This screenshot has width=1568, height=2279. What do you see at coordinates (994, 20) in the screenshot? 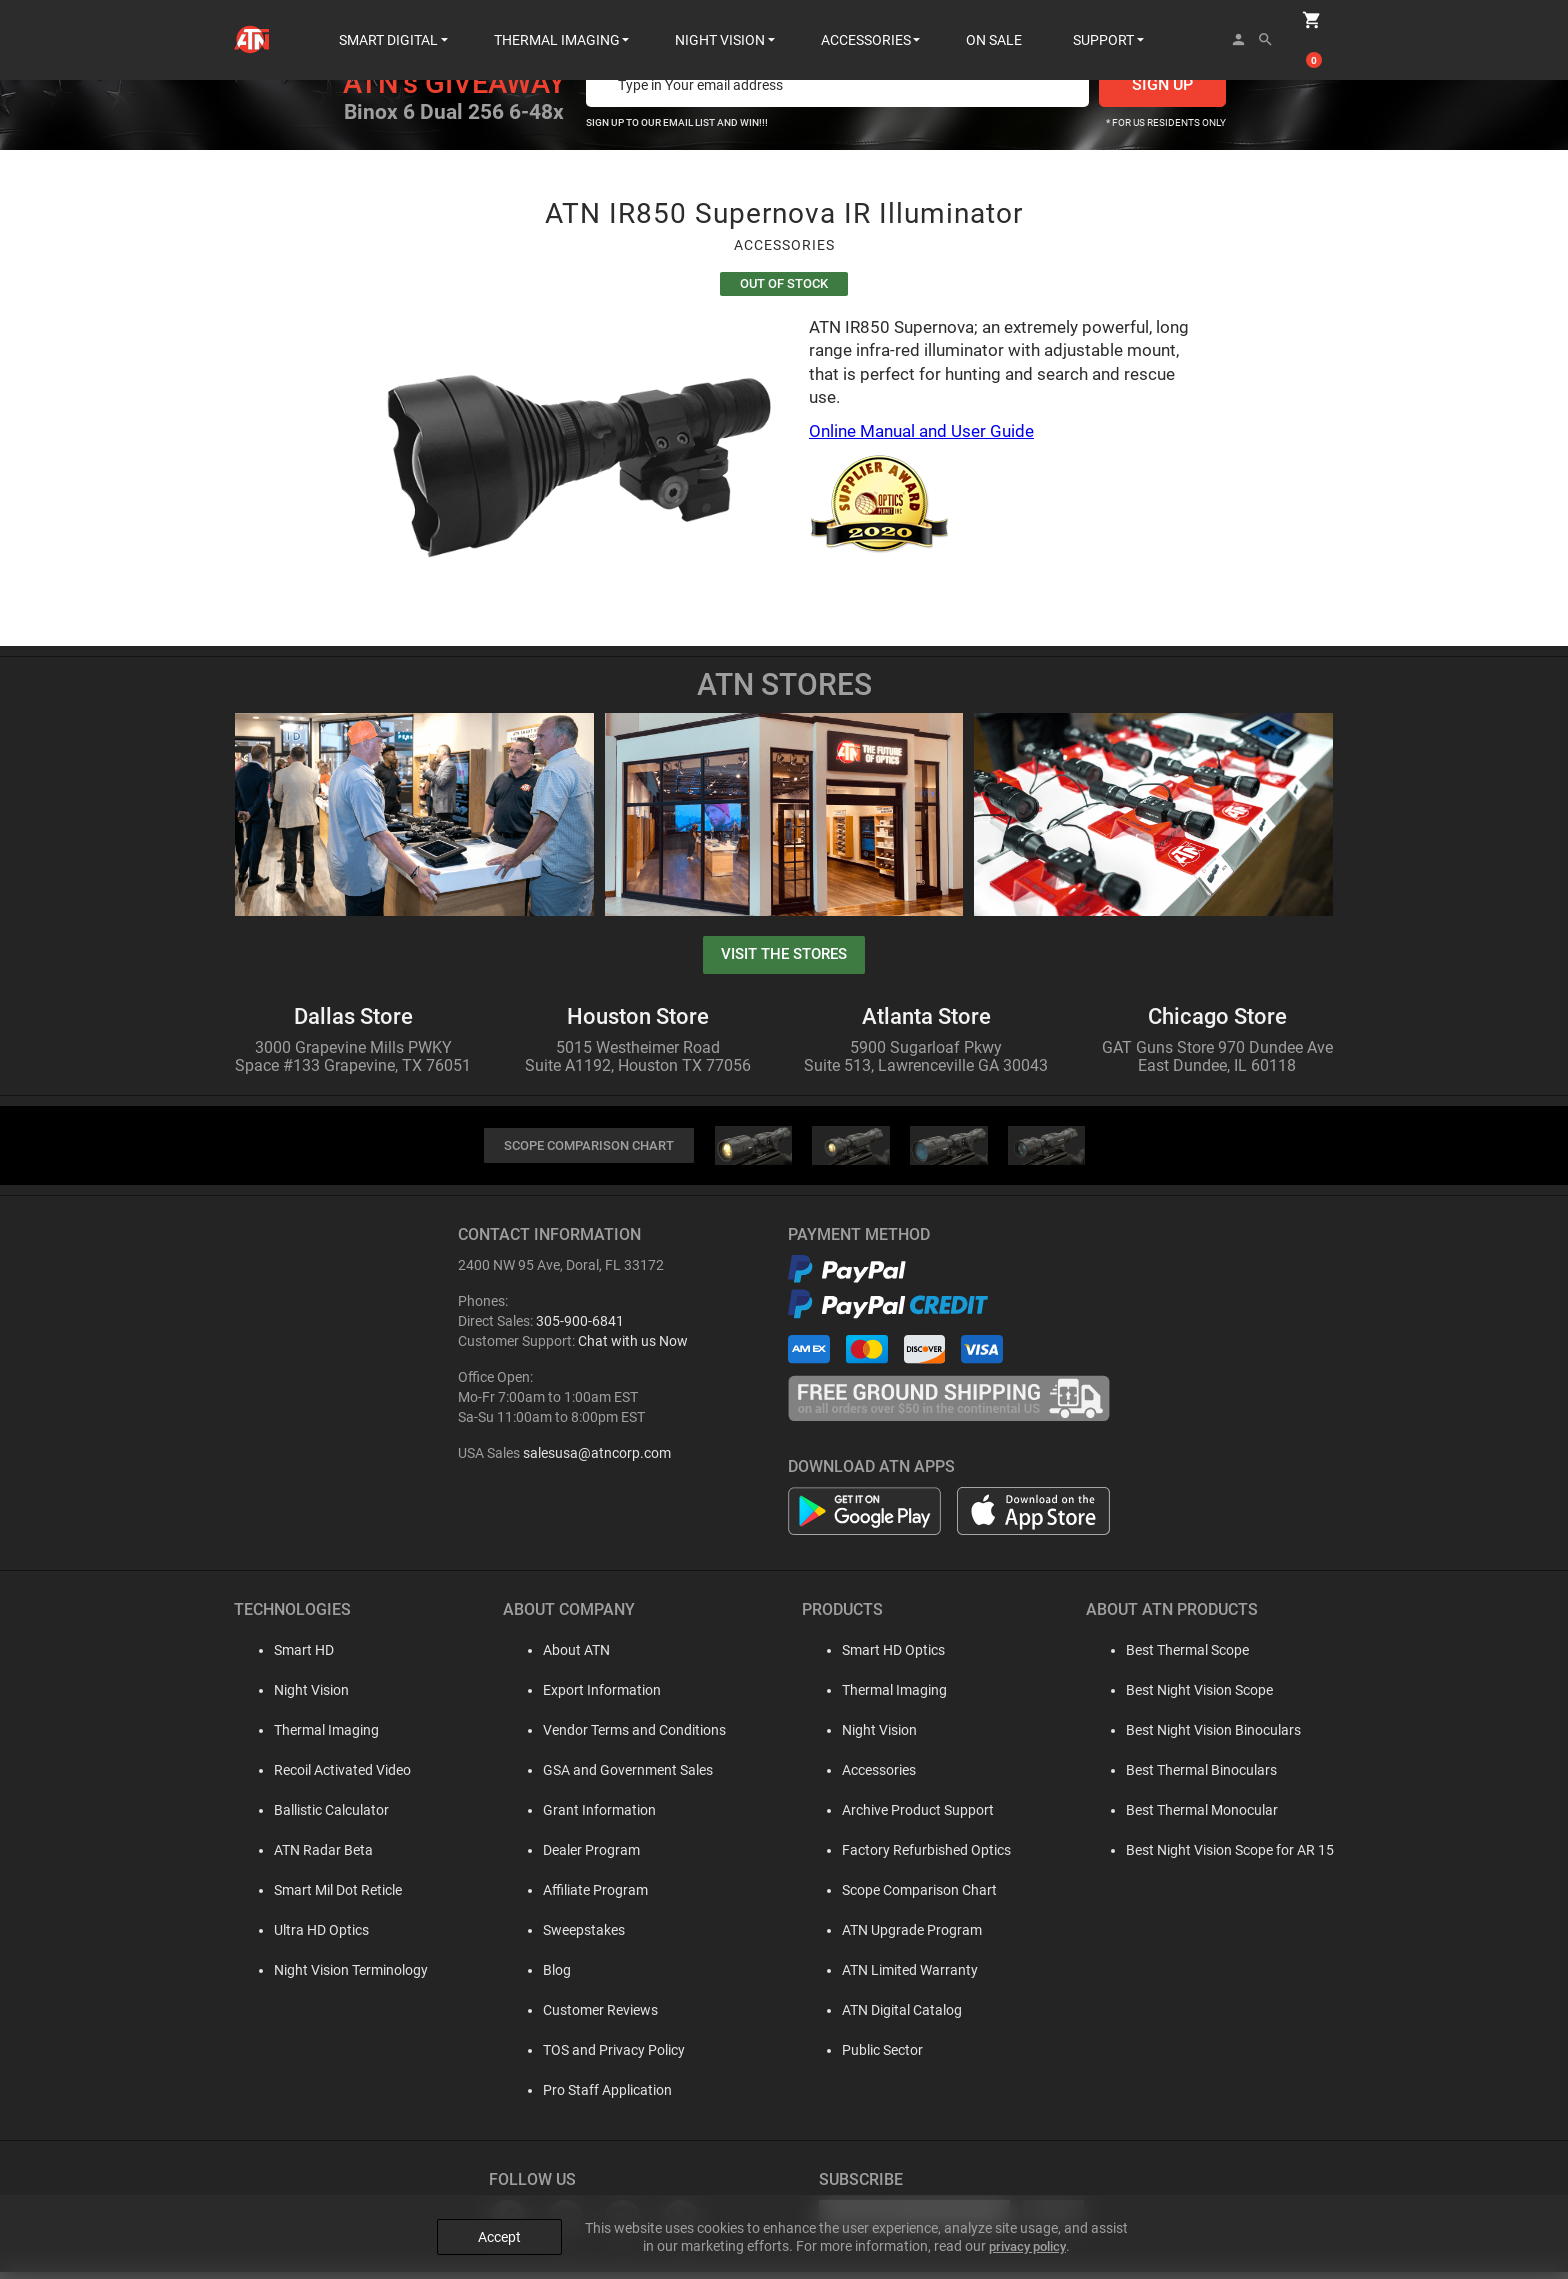
I see `ON SALE` at bounding box center [994, 20].